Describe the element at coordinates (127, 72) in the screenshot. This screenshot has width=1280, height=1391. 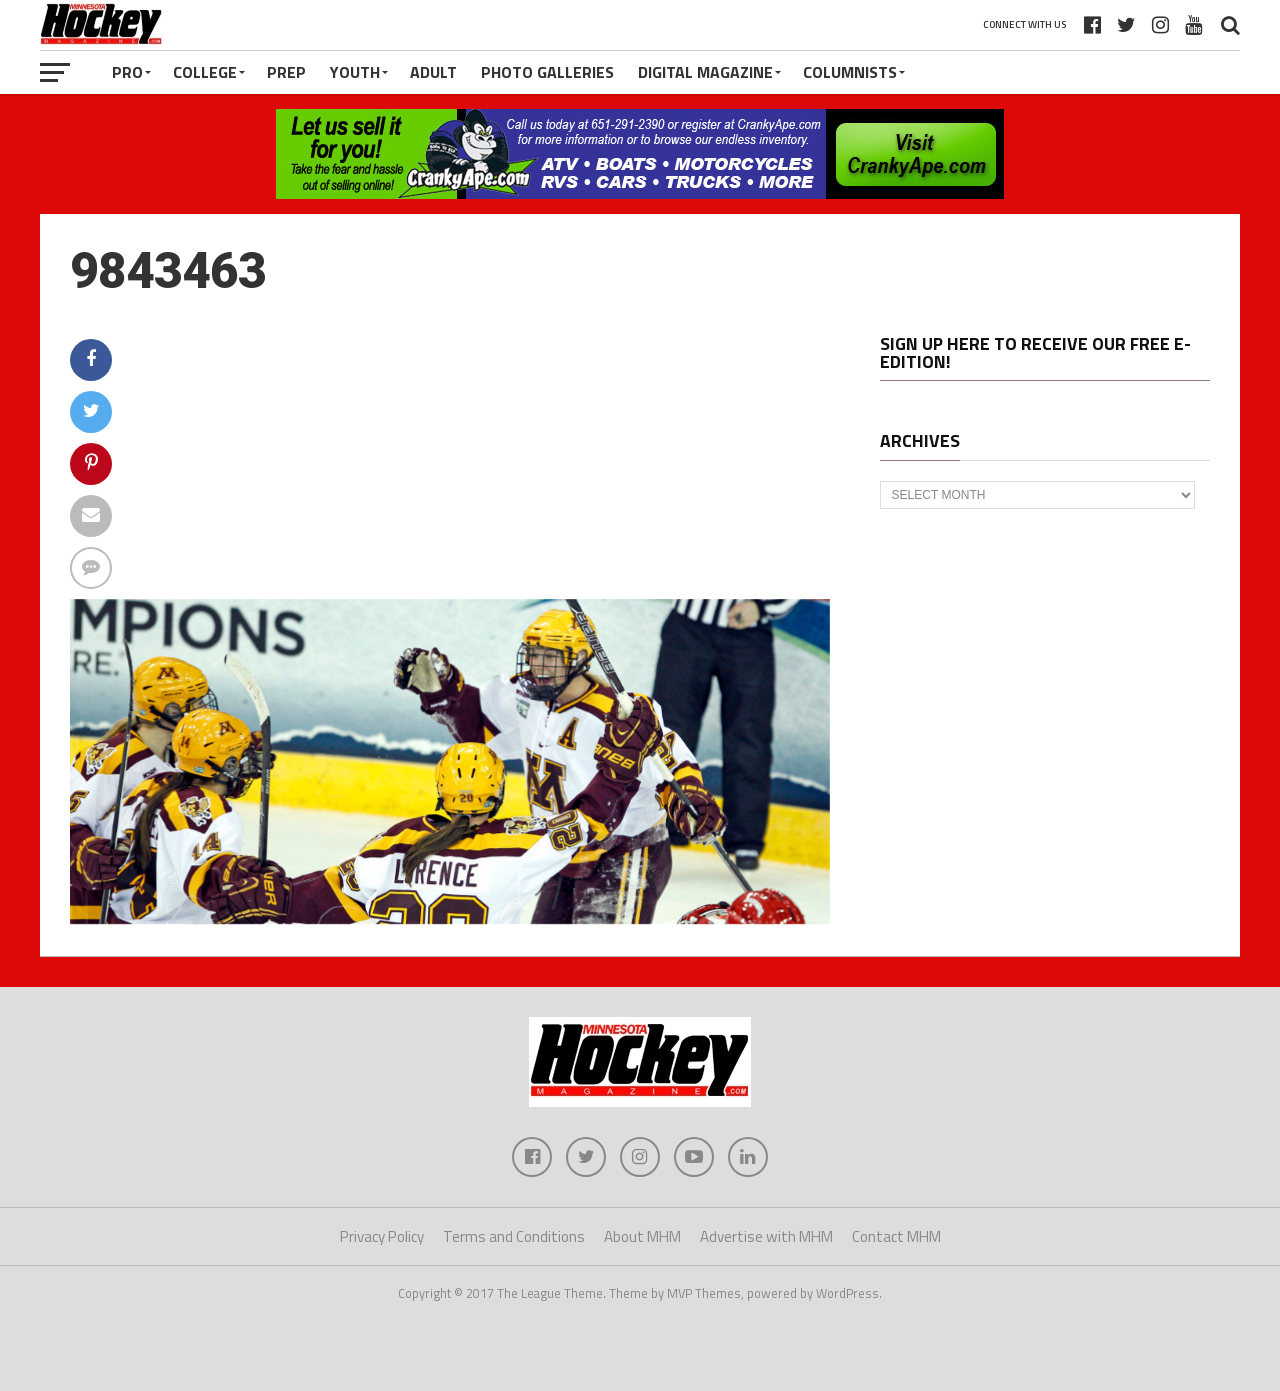
I see `Pro` at that location.